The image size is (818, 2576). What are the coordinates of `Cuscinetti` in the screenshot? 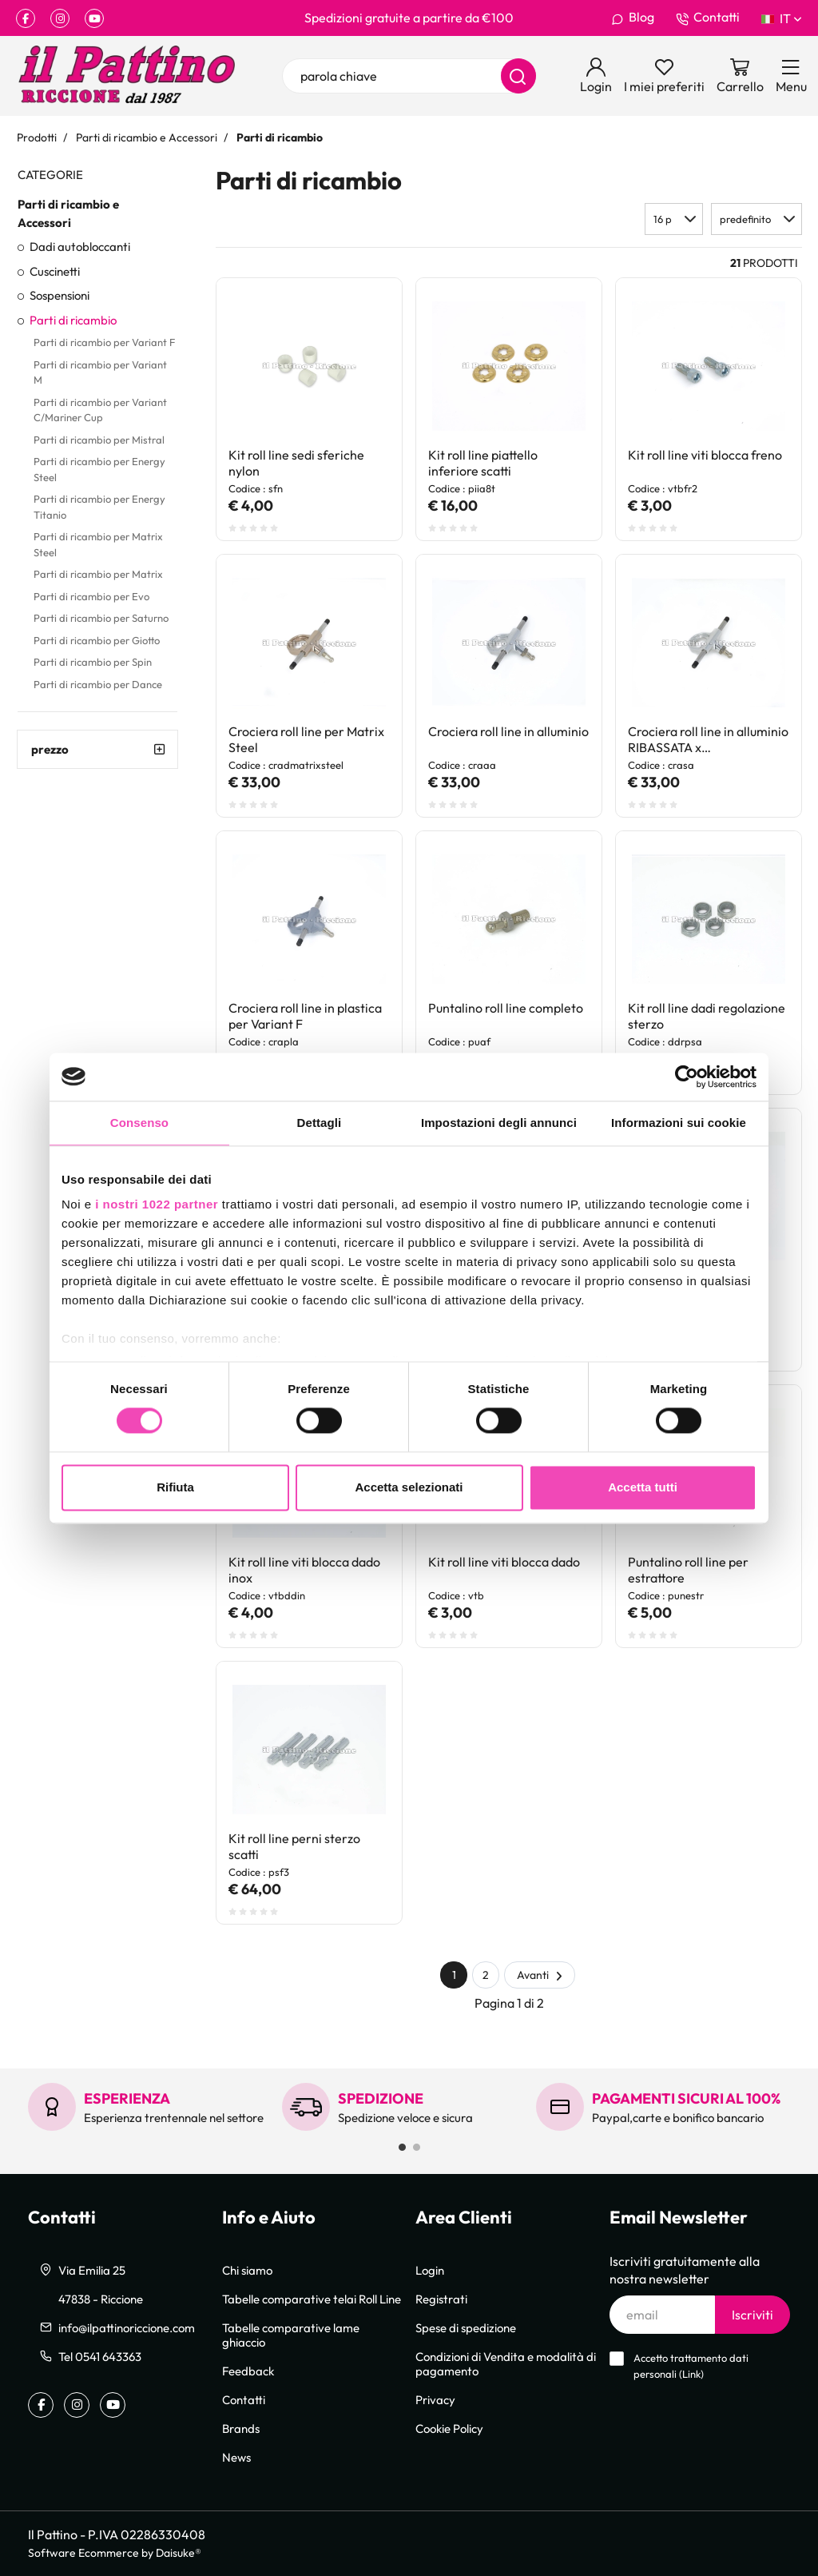 It's located at (55, 271).